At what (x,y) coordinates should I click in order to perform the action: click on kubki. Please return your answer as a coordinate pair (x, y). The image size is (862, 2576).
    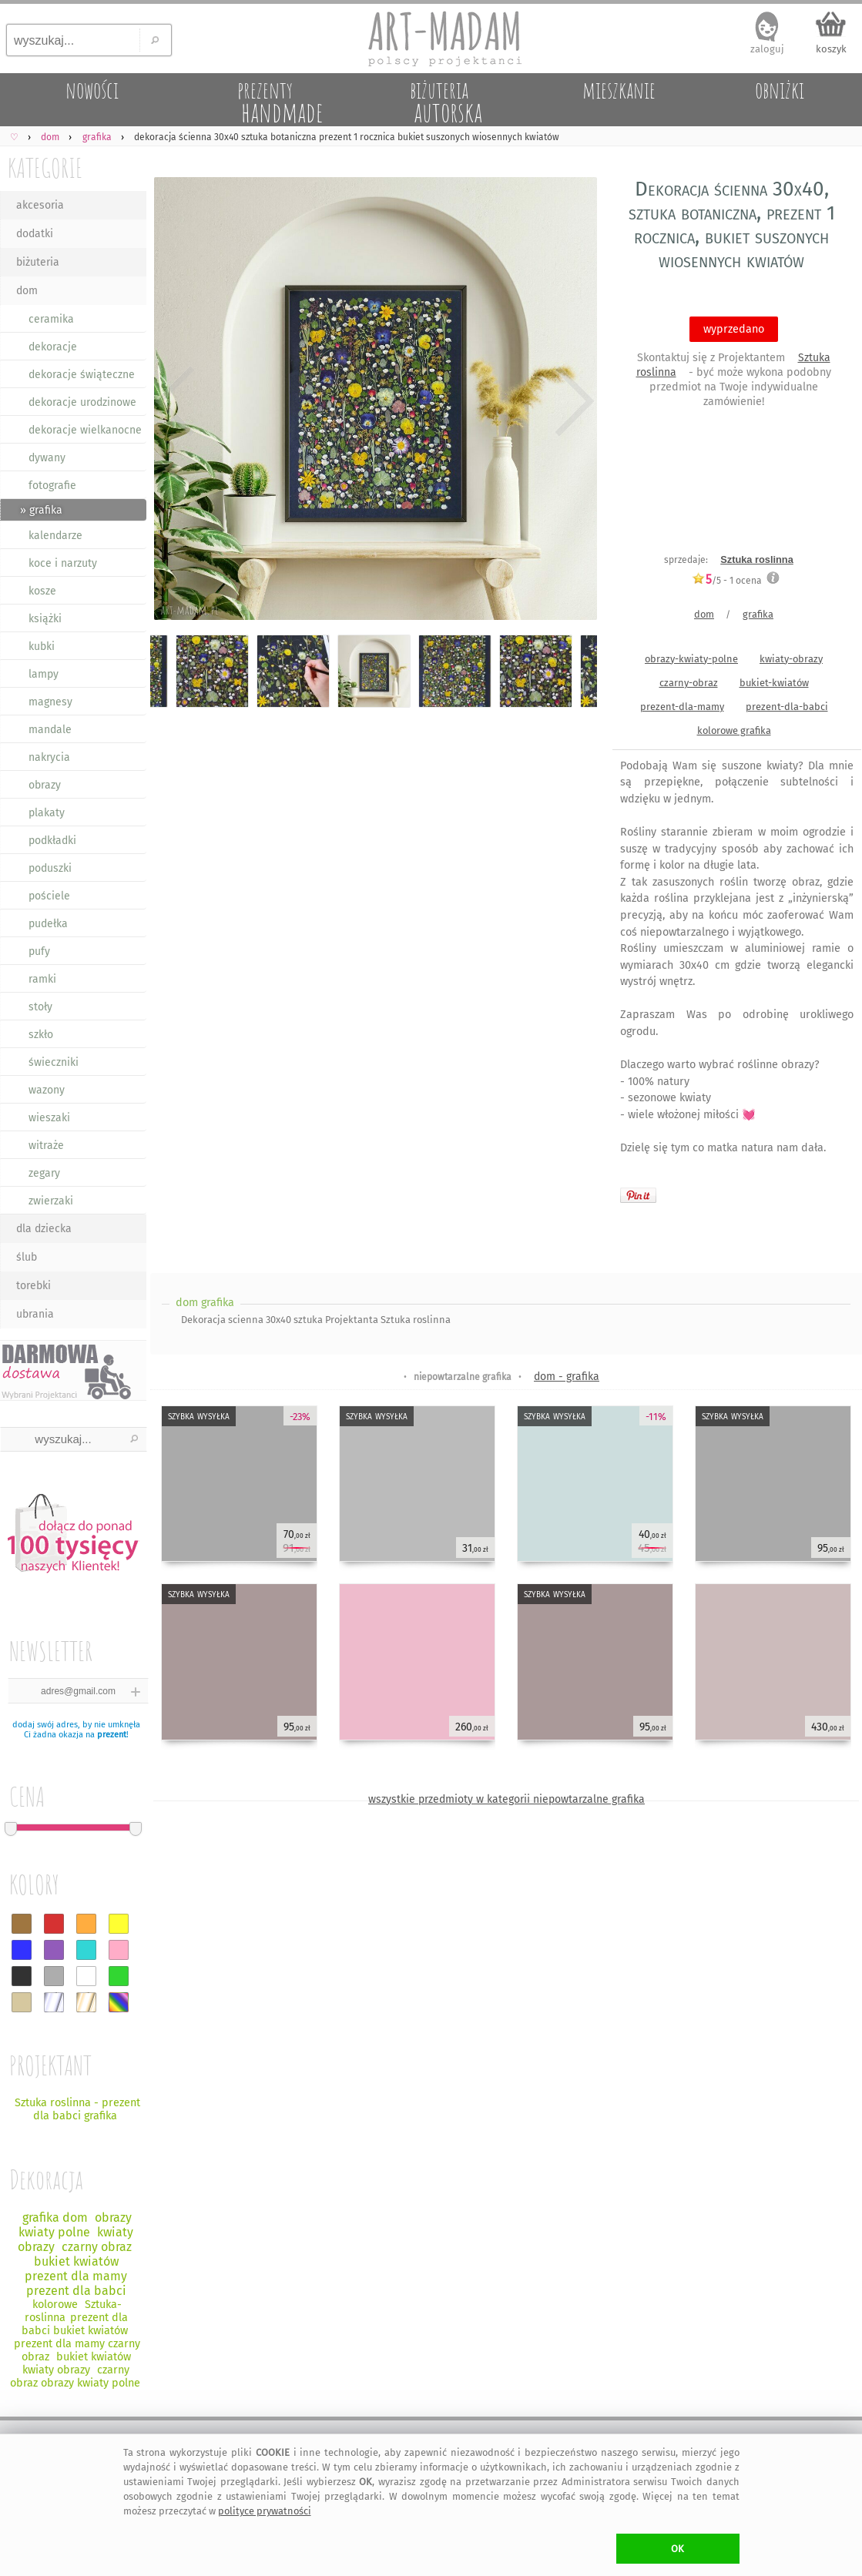
    Looking at the image, I should click on (42, 646).